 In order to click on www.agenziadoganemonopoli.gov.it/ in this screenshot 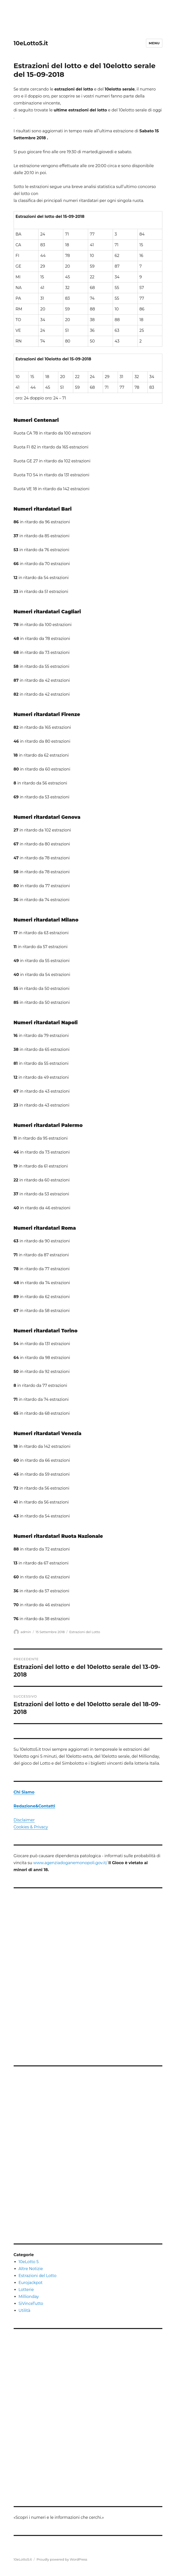, I will do `click(70, 1862)`.